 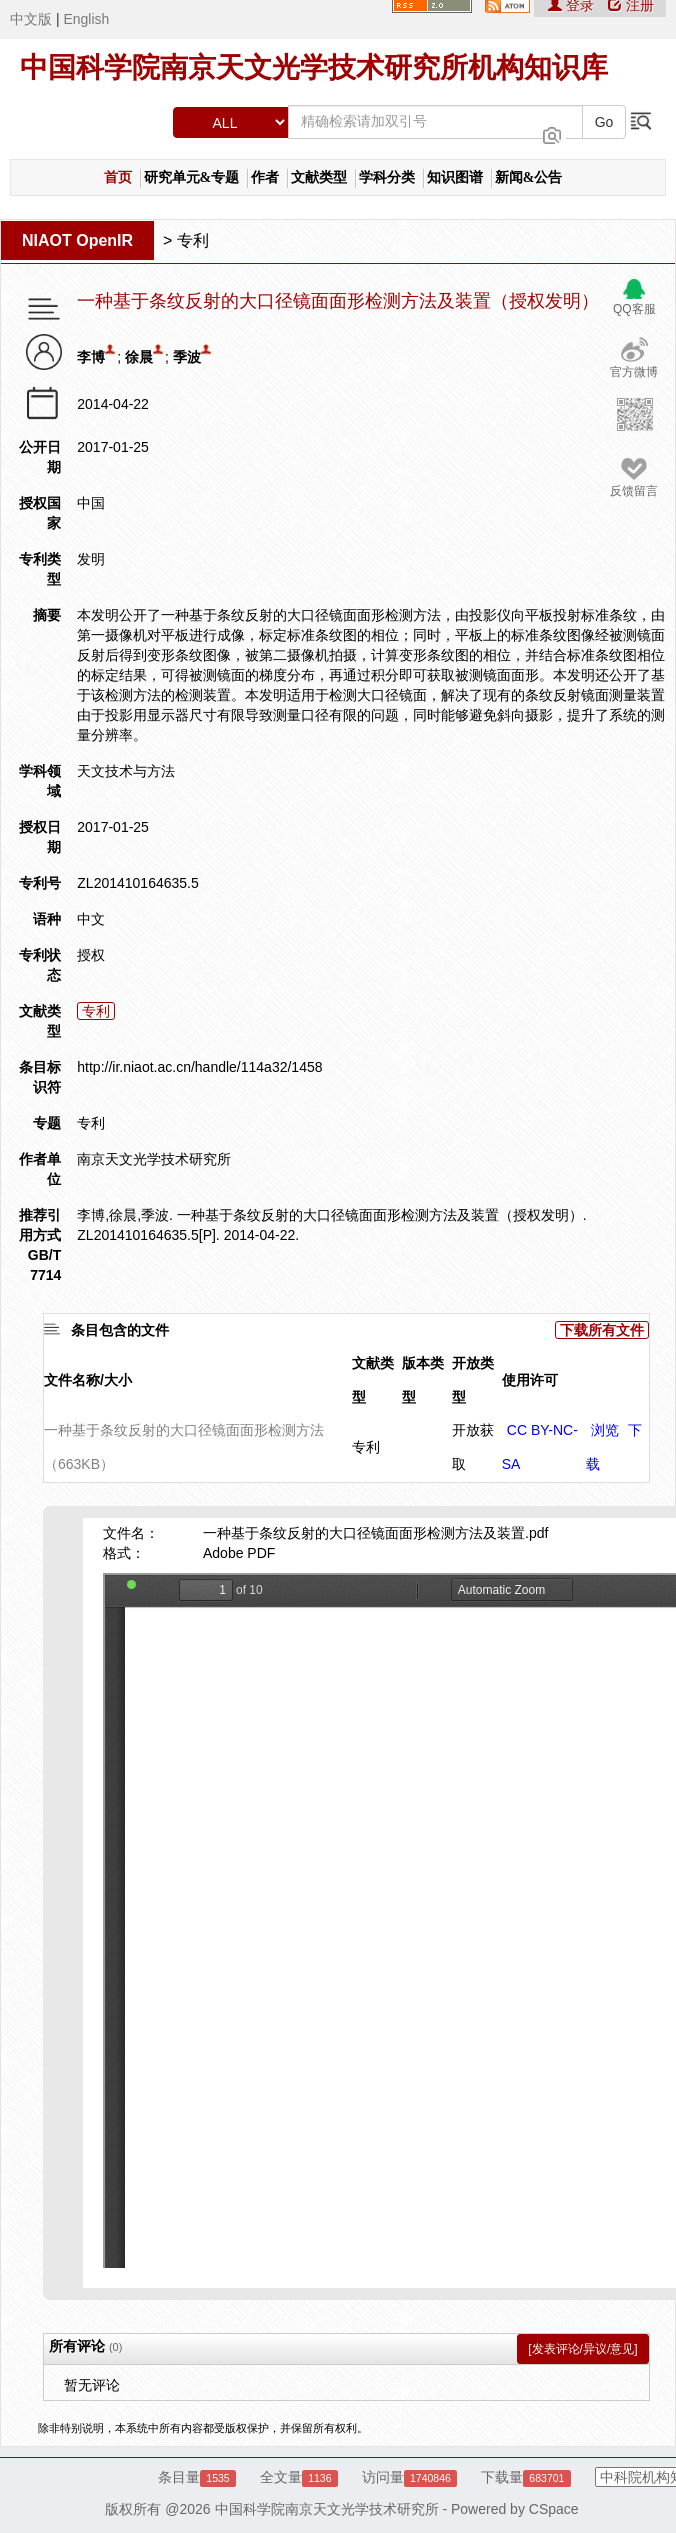 I want to click on 天文技术与方法, so click(x=126, y=771).